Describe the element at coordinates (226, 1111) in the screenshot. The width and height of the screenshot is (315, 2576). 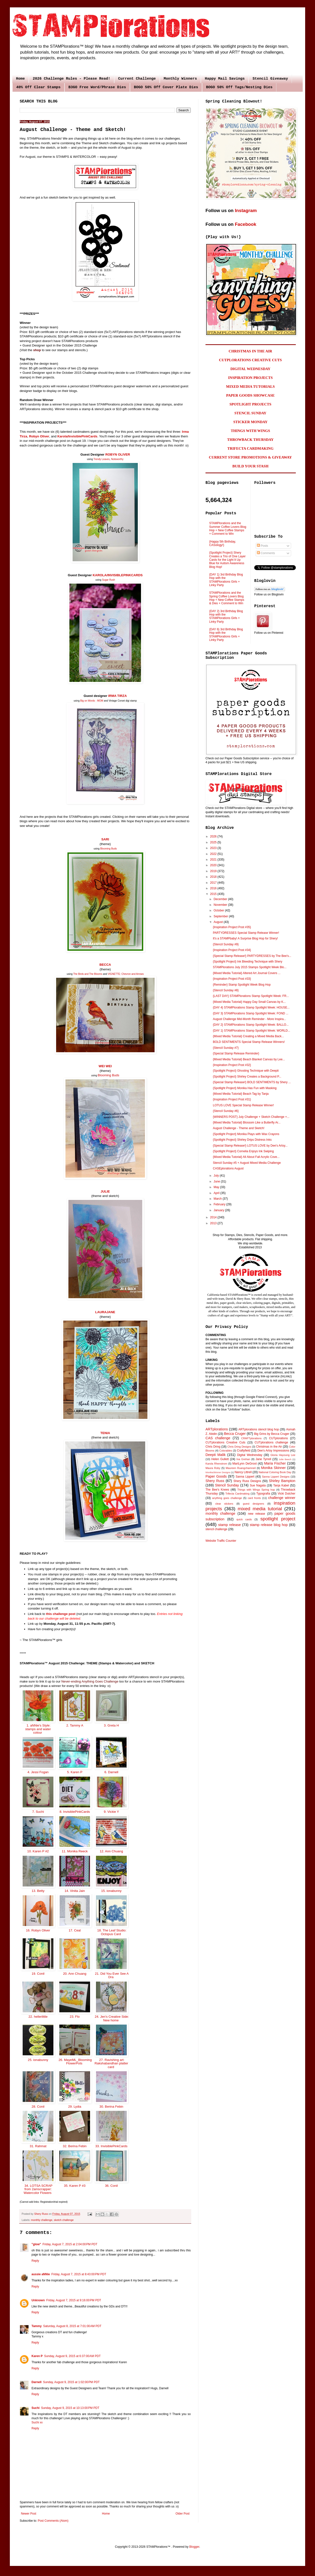
I see `{Stencil Sunday #6}` at that location.